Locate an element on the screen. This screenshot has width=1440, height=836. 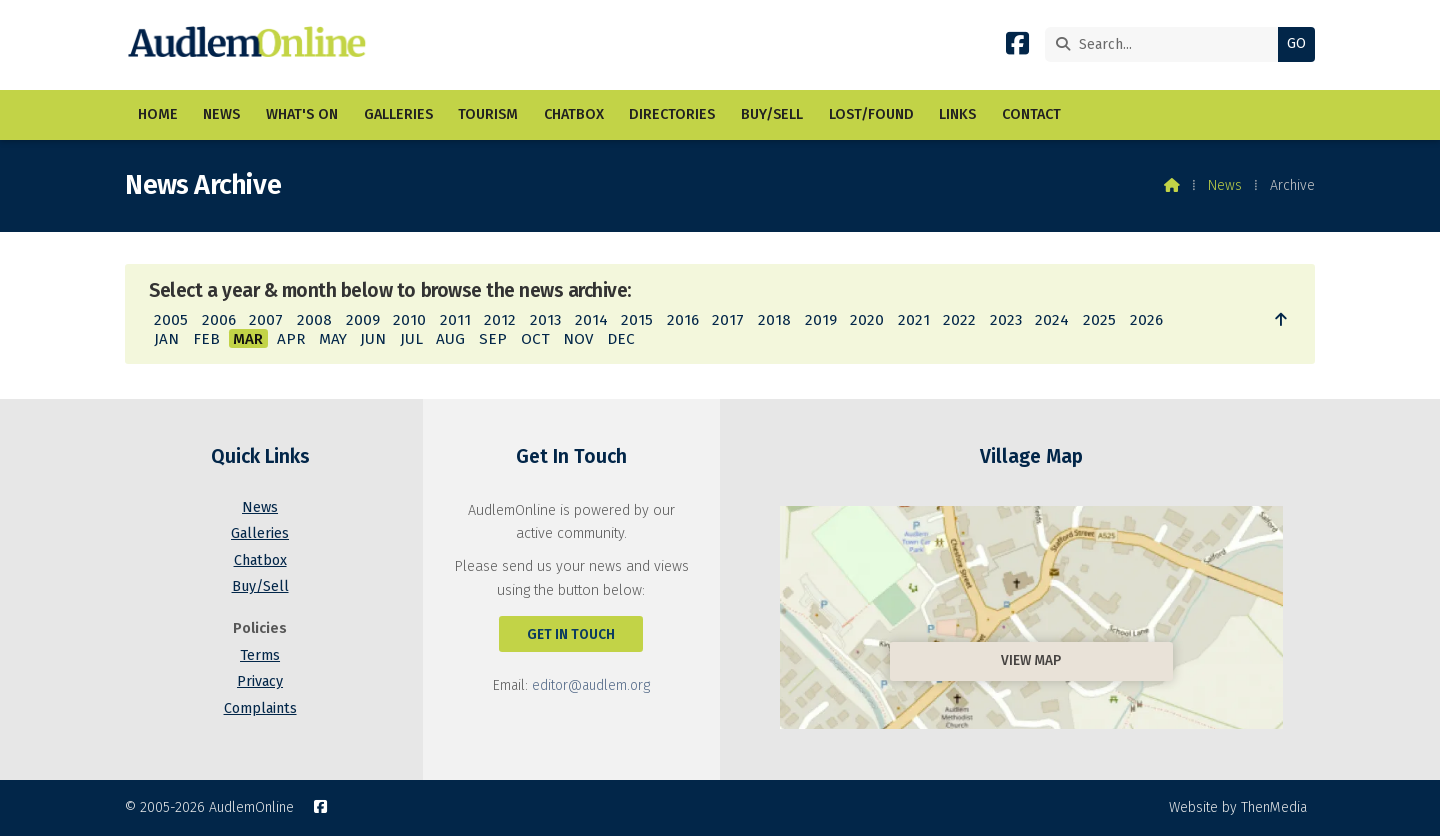
What's On [menuitem] is located at coordinates (302, 114).